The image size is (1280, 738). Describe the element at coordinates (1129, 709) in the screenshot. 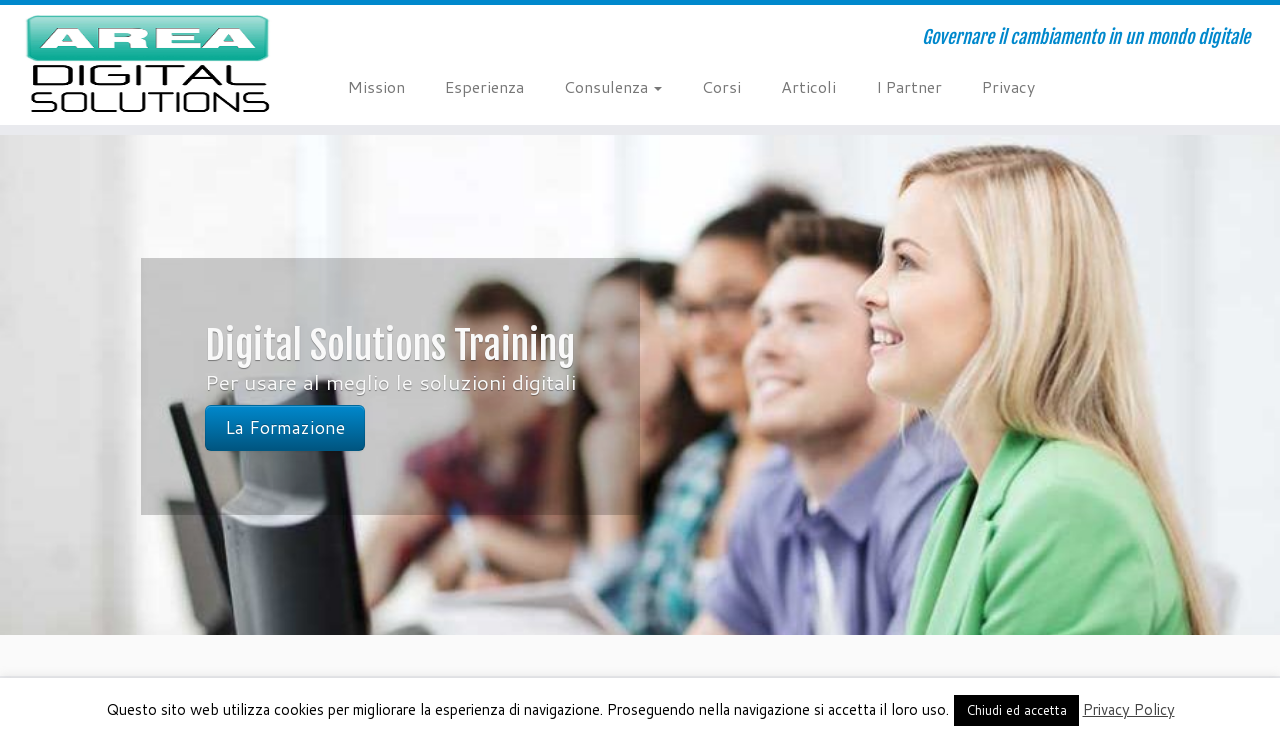

I see `Privacy Policy` at that location.